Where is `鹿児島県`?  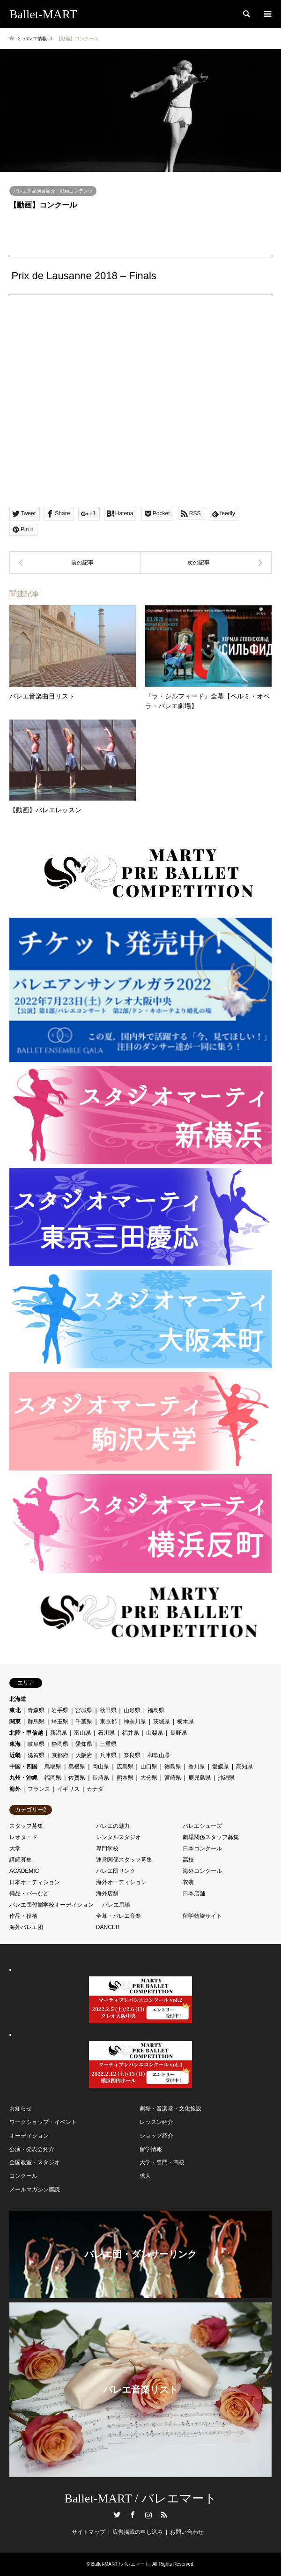
鹿児島県 is located at coordinates (199, 1777).